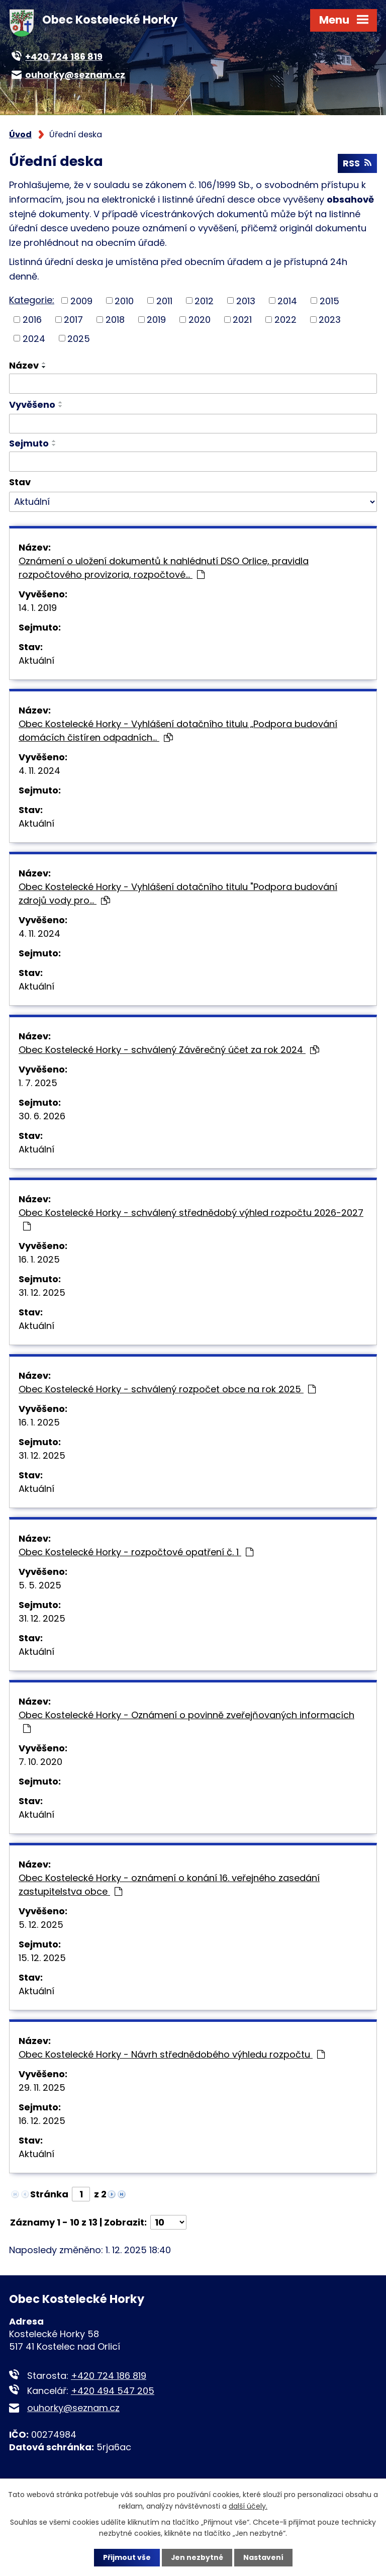 This screenshot has height=2576, width=386. What do you see at coordinates (156, 319) in the screenshot?
I see `2019` at bounding box center [156, 319].